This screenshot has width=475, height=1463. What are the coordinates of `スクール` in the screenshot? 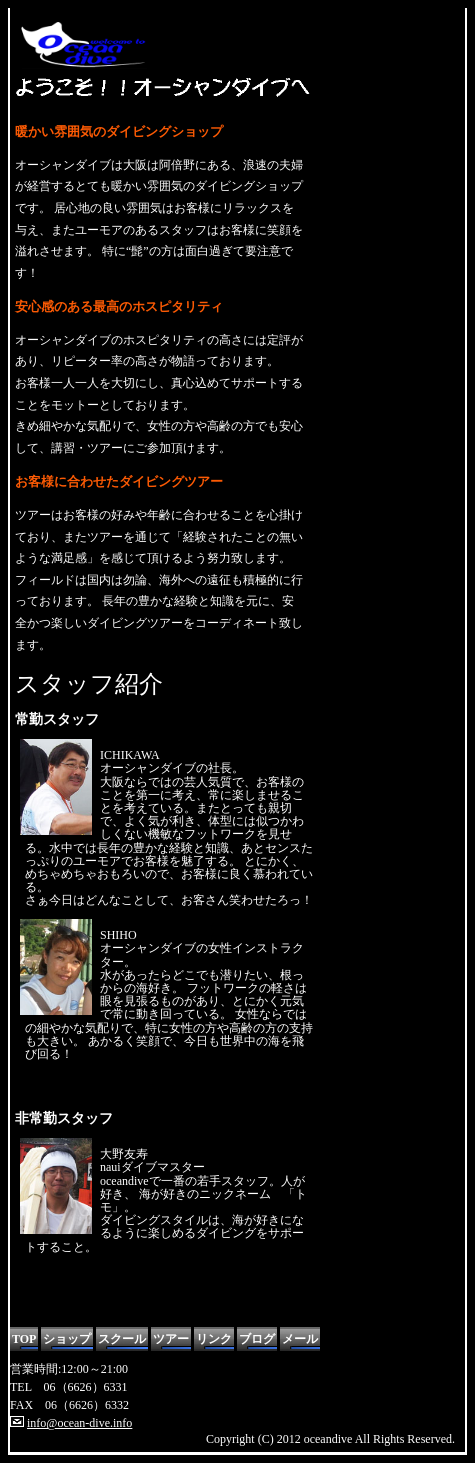 It's located at (122, 1339).